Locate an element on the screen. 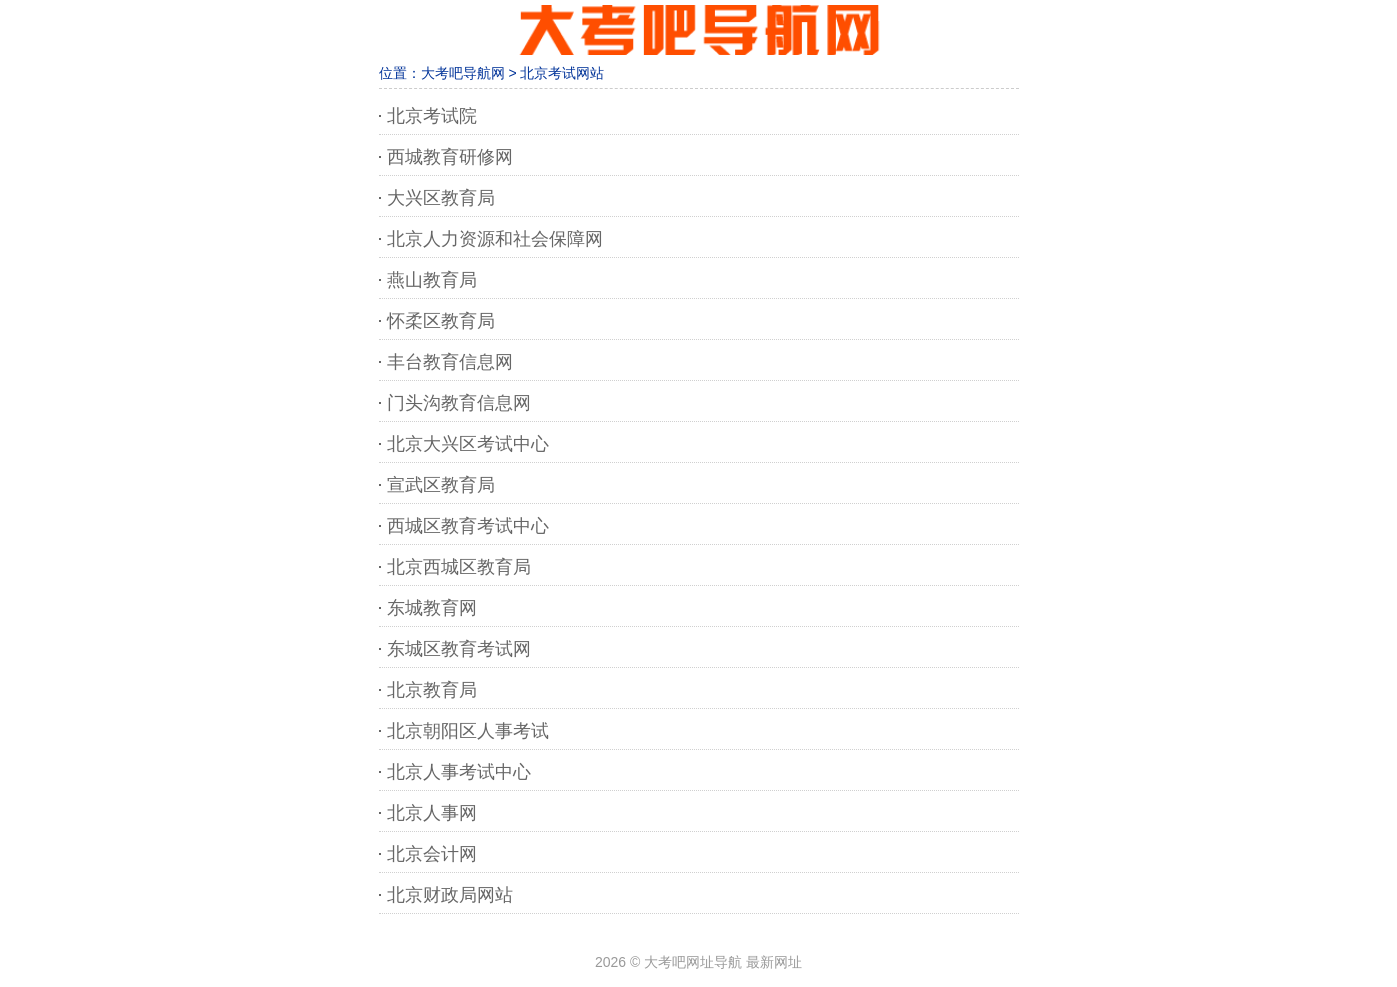  西城教育研修网 is located at coordinates (450, 157).